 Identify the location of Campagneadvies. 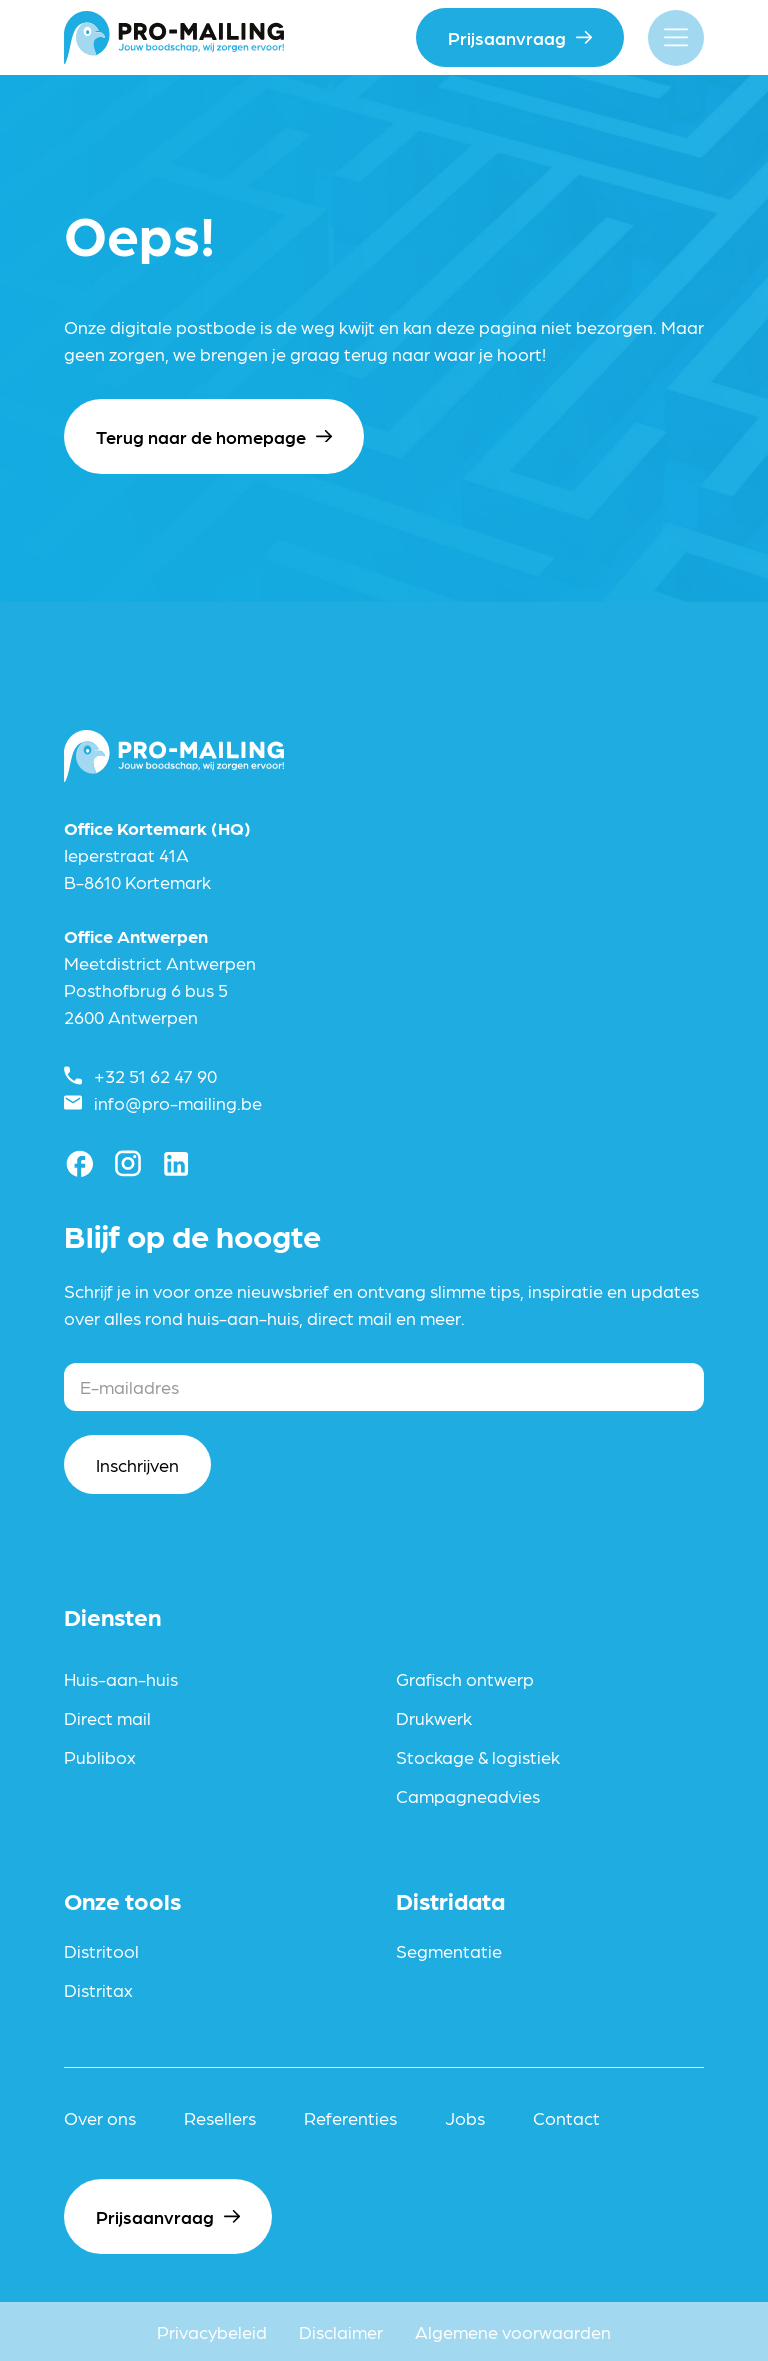
(468, 1795).